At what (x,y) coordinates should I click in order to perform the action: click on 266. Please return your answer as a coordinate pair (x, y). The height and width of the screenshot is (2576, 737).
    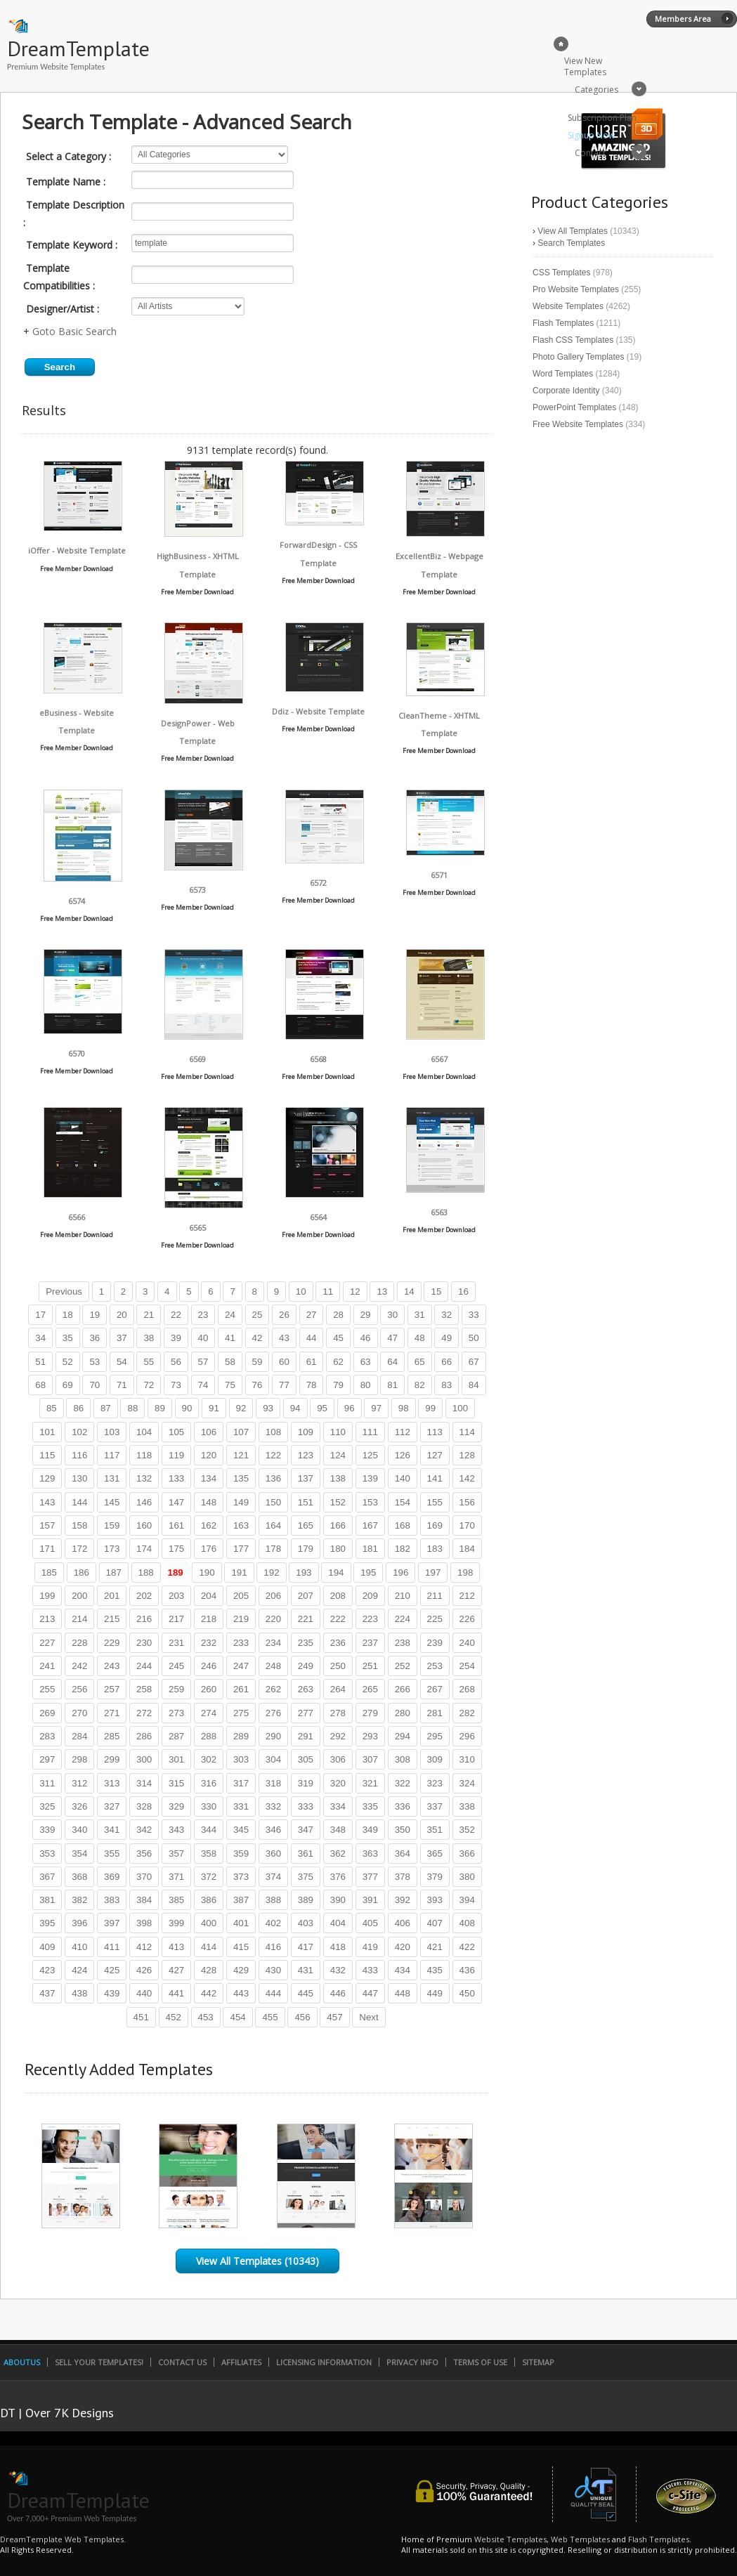
    Looking at the image, I should click on (402, 1689).